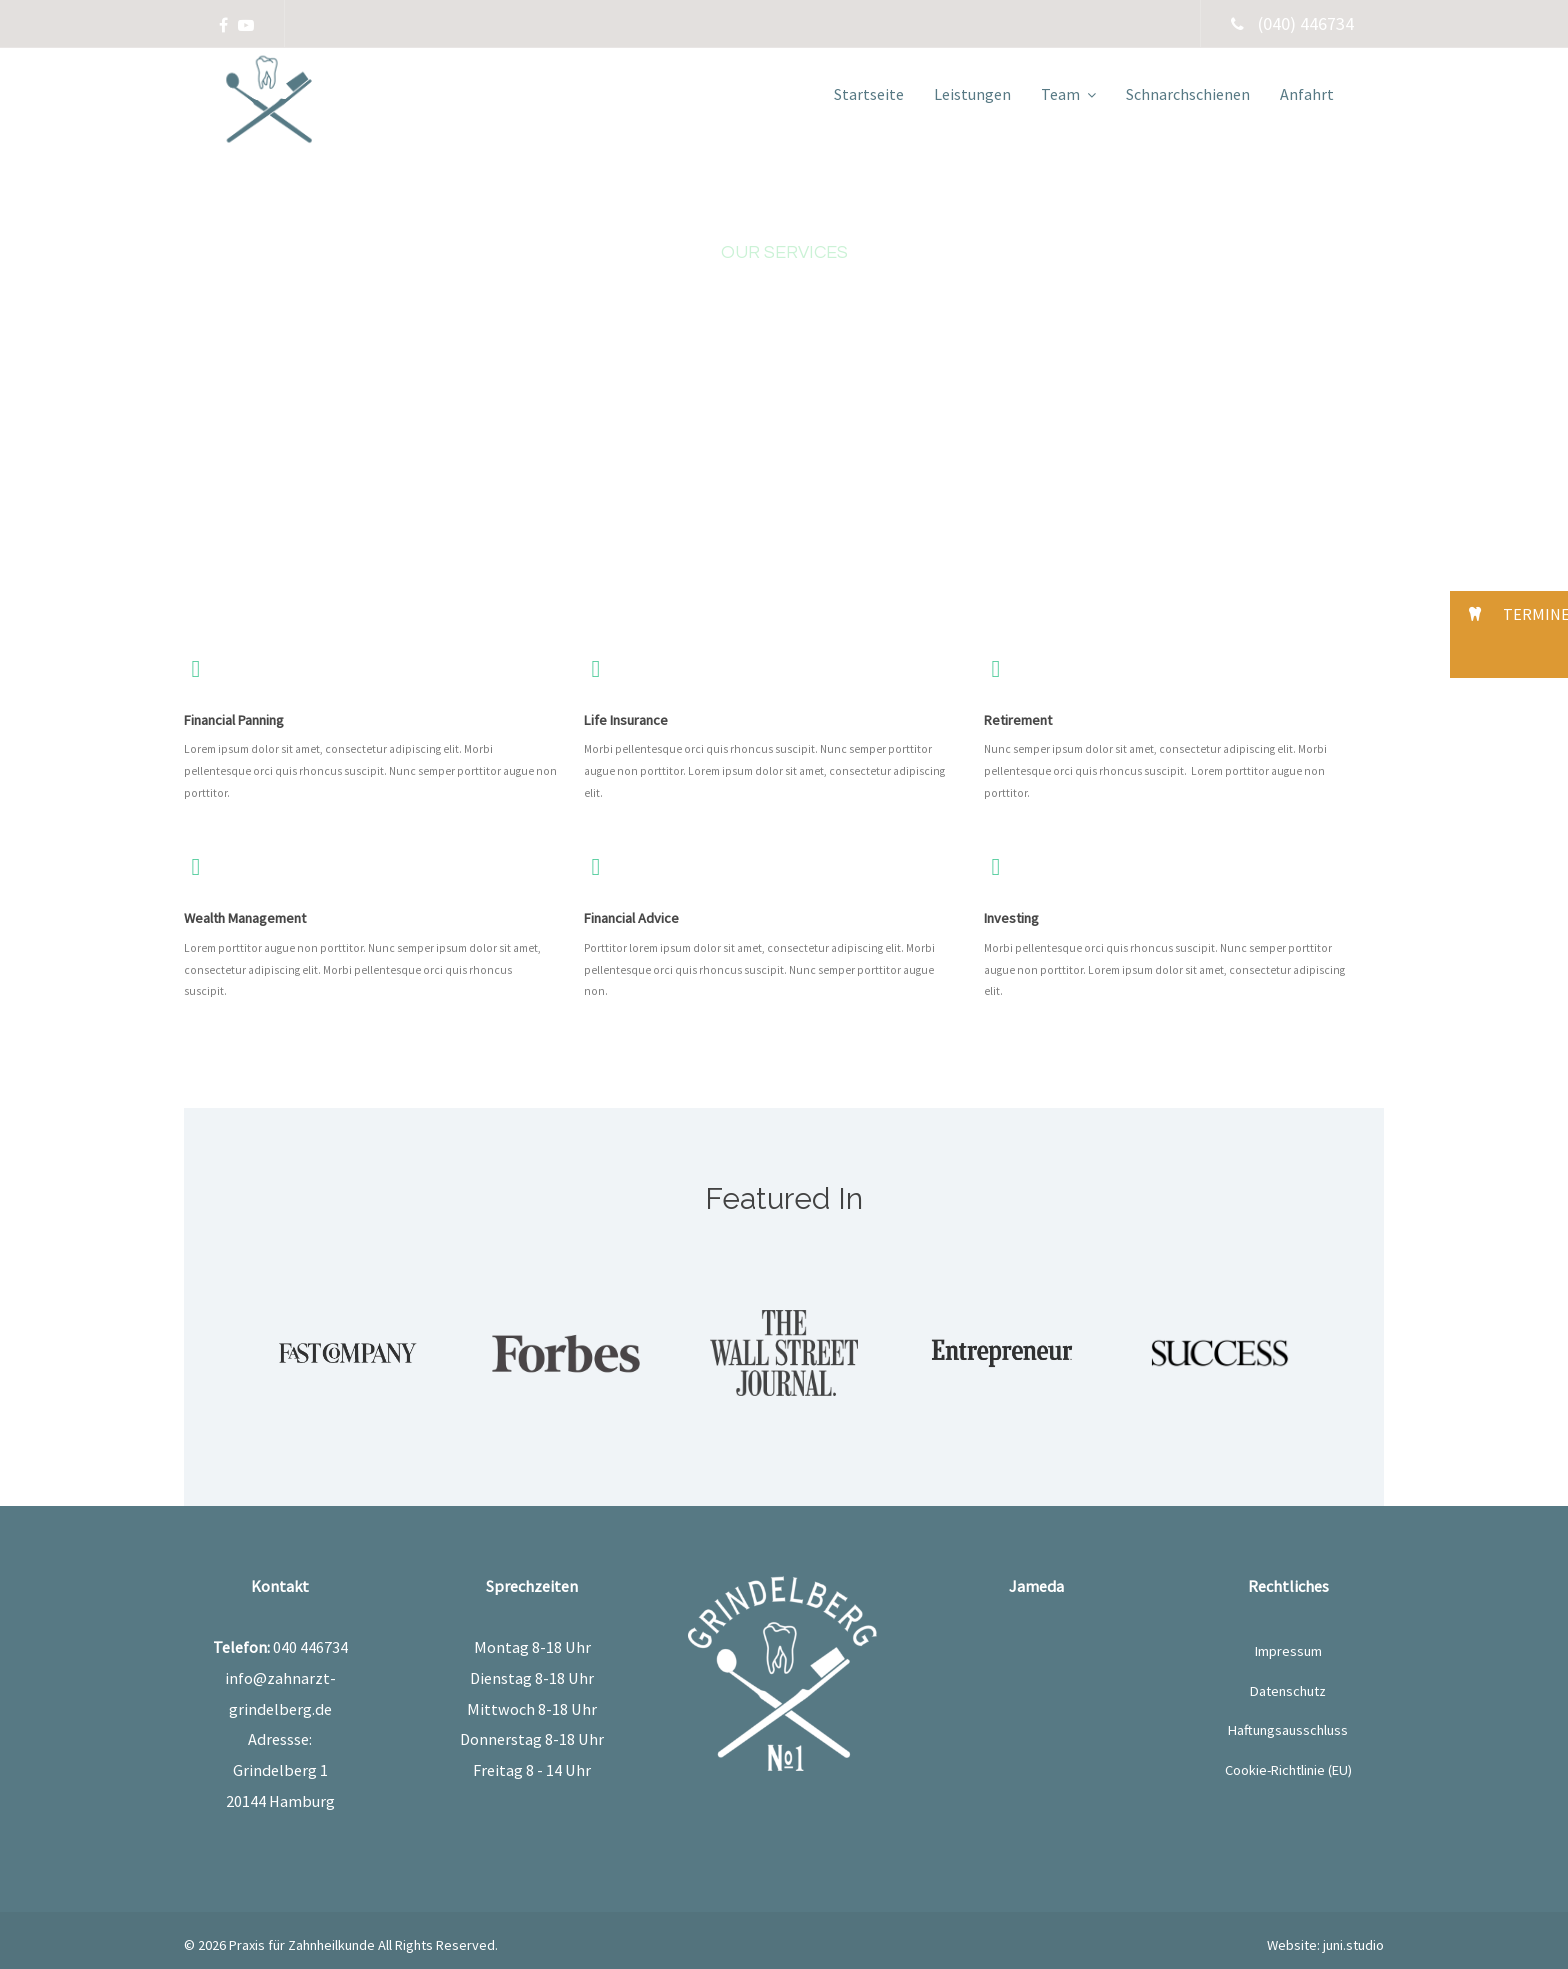 This screenshot has height=1969, width=1568. I want to click on Praxis für Zahnheilkunde, so click(302, 1945).